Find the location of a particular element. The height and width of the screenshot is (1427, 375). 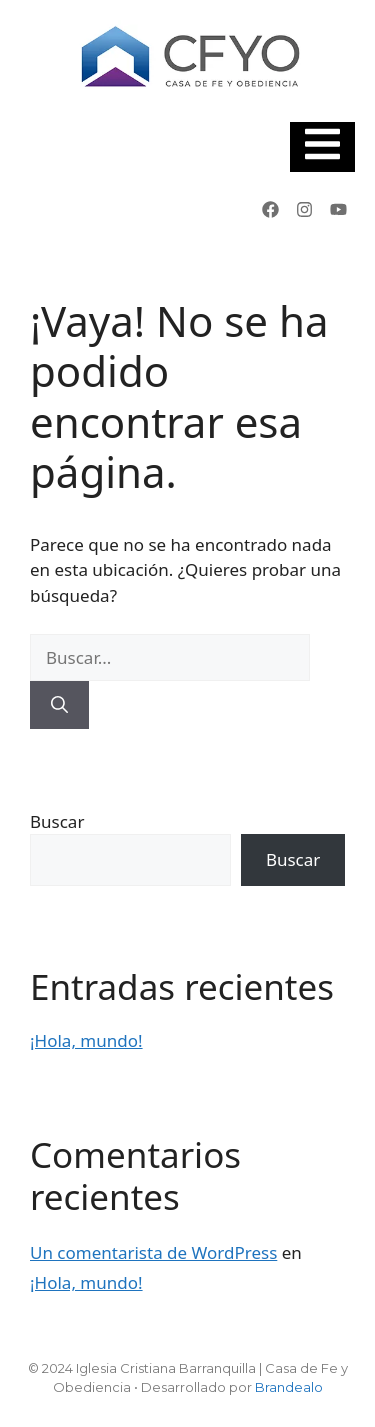

Buscar is located at coordinates (57, 821).